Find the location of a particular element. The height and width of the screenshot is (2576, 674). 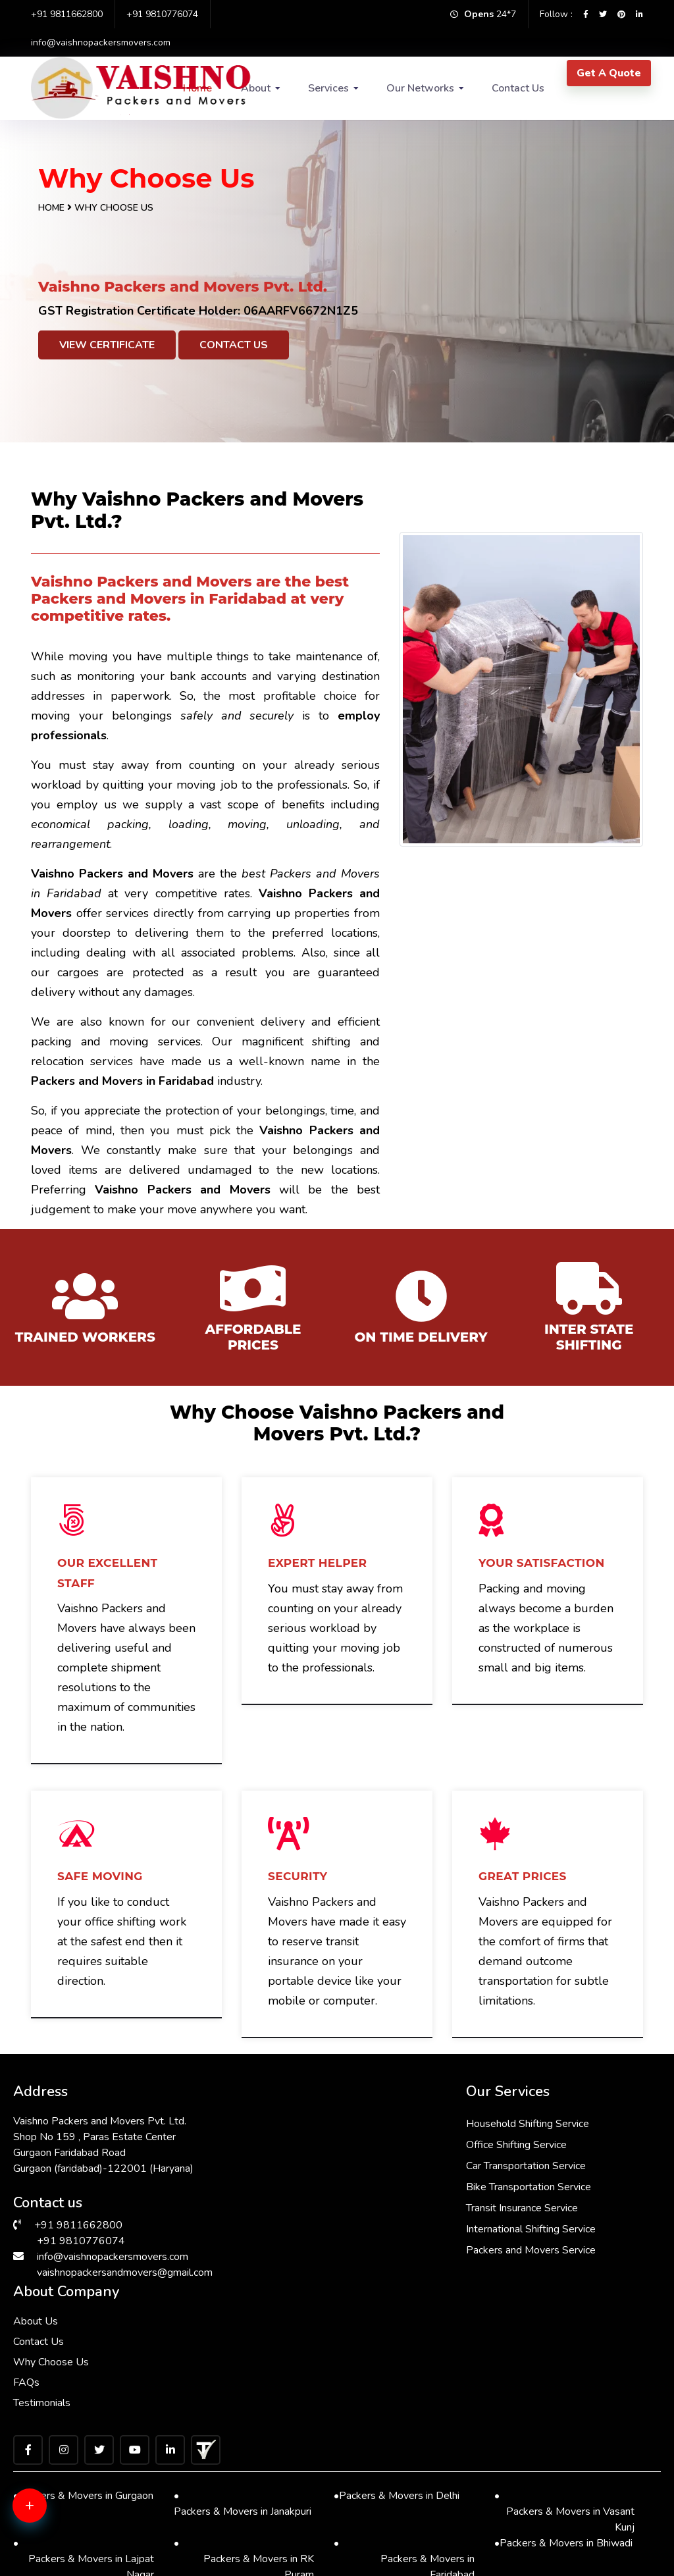

Packers & Movers in Saket is located at coordinates (77, 2453).